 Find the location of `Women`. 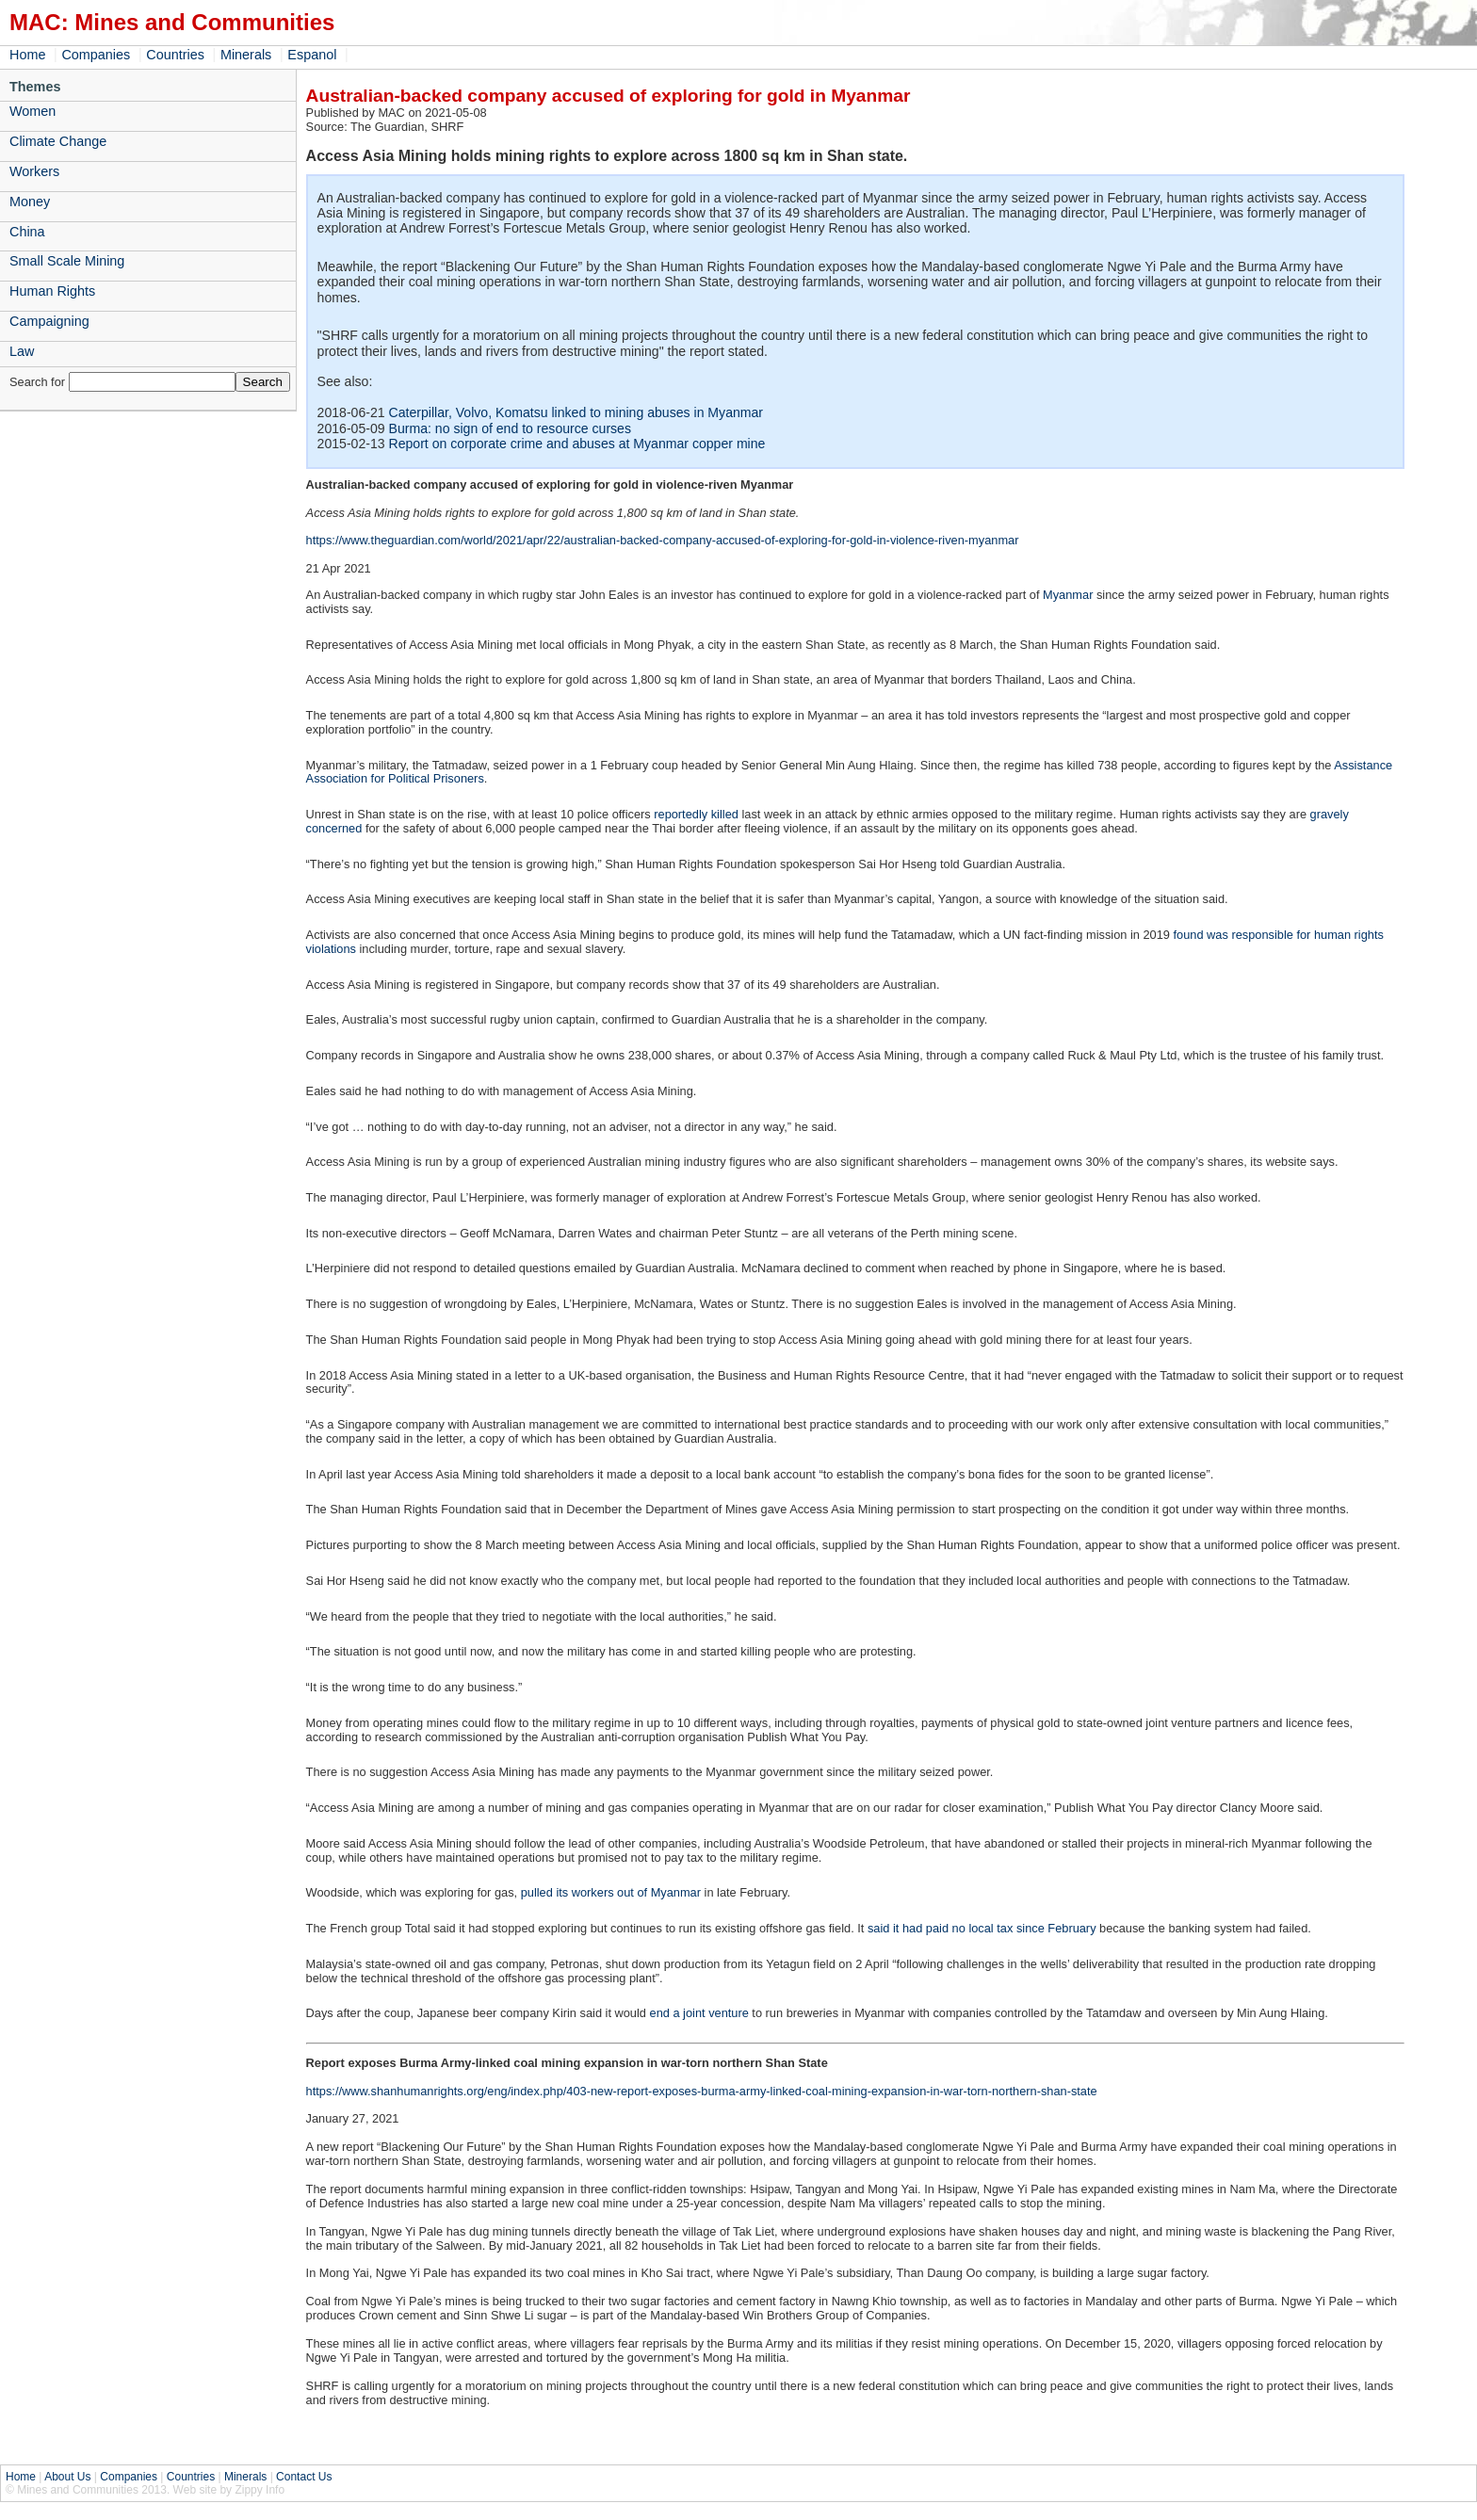

Women is located at coordinates (32, 111).